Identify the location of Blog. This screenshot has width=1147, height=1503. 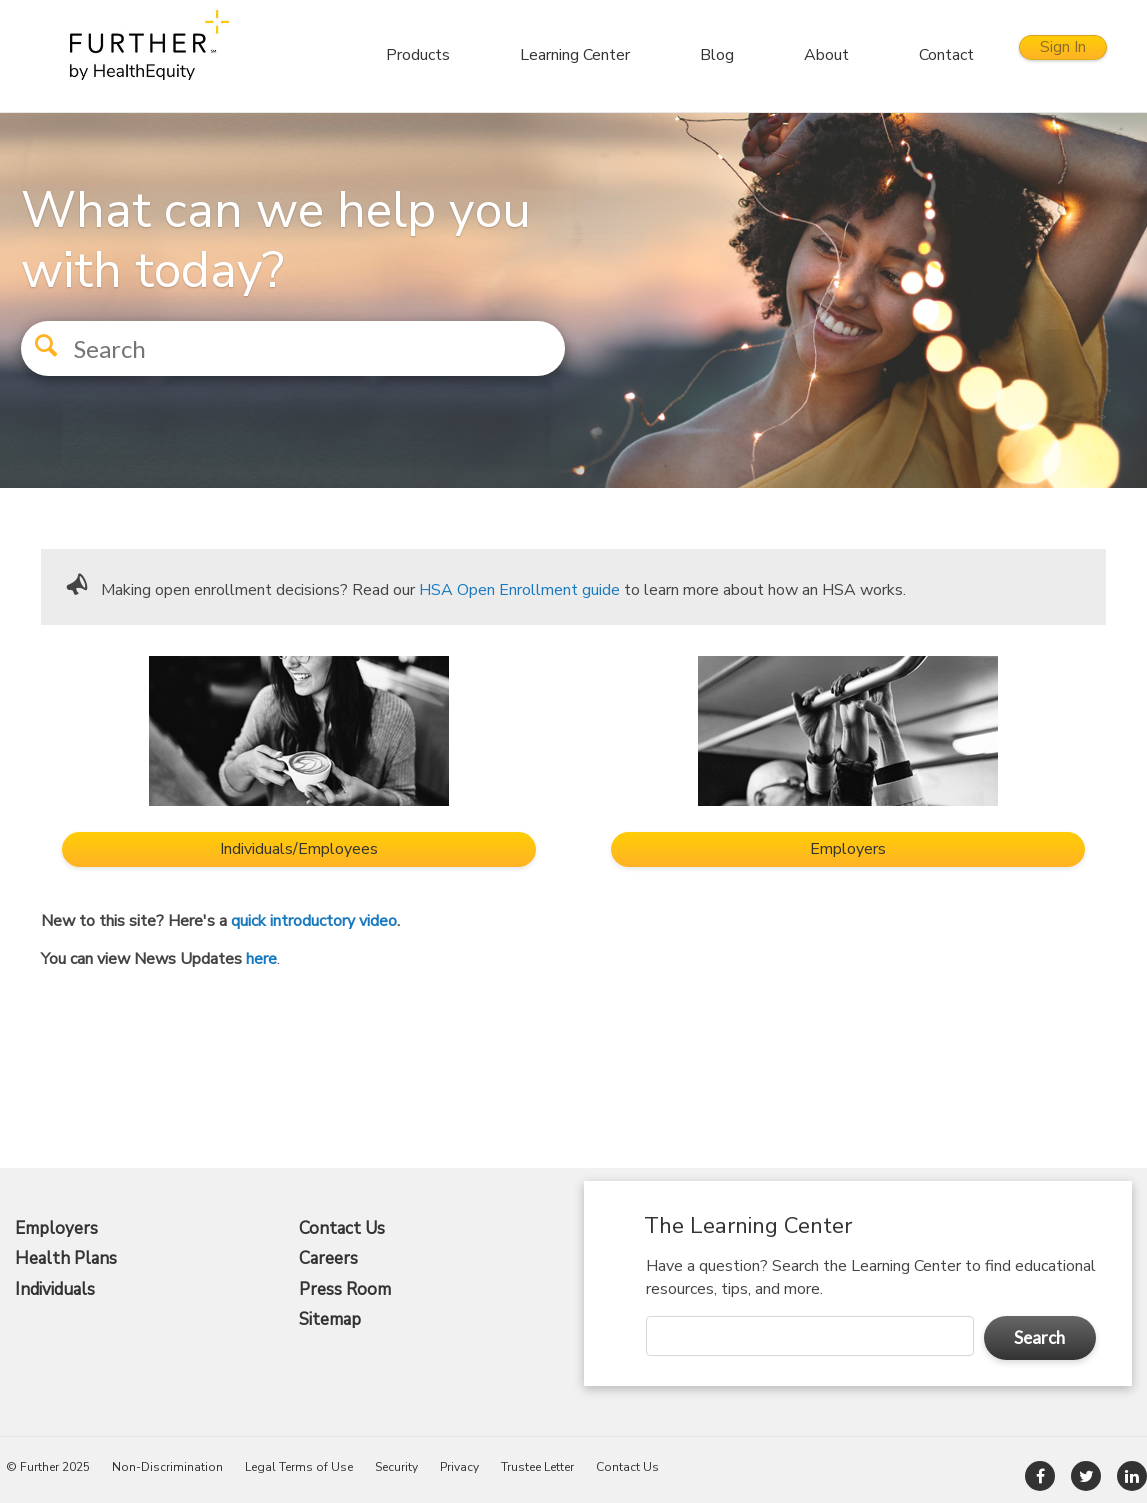
(683, 55).